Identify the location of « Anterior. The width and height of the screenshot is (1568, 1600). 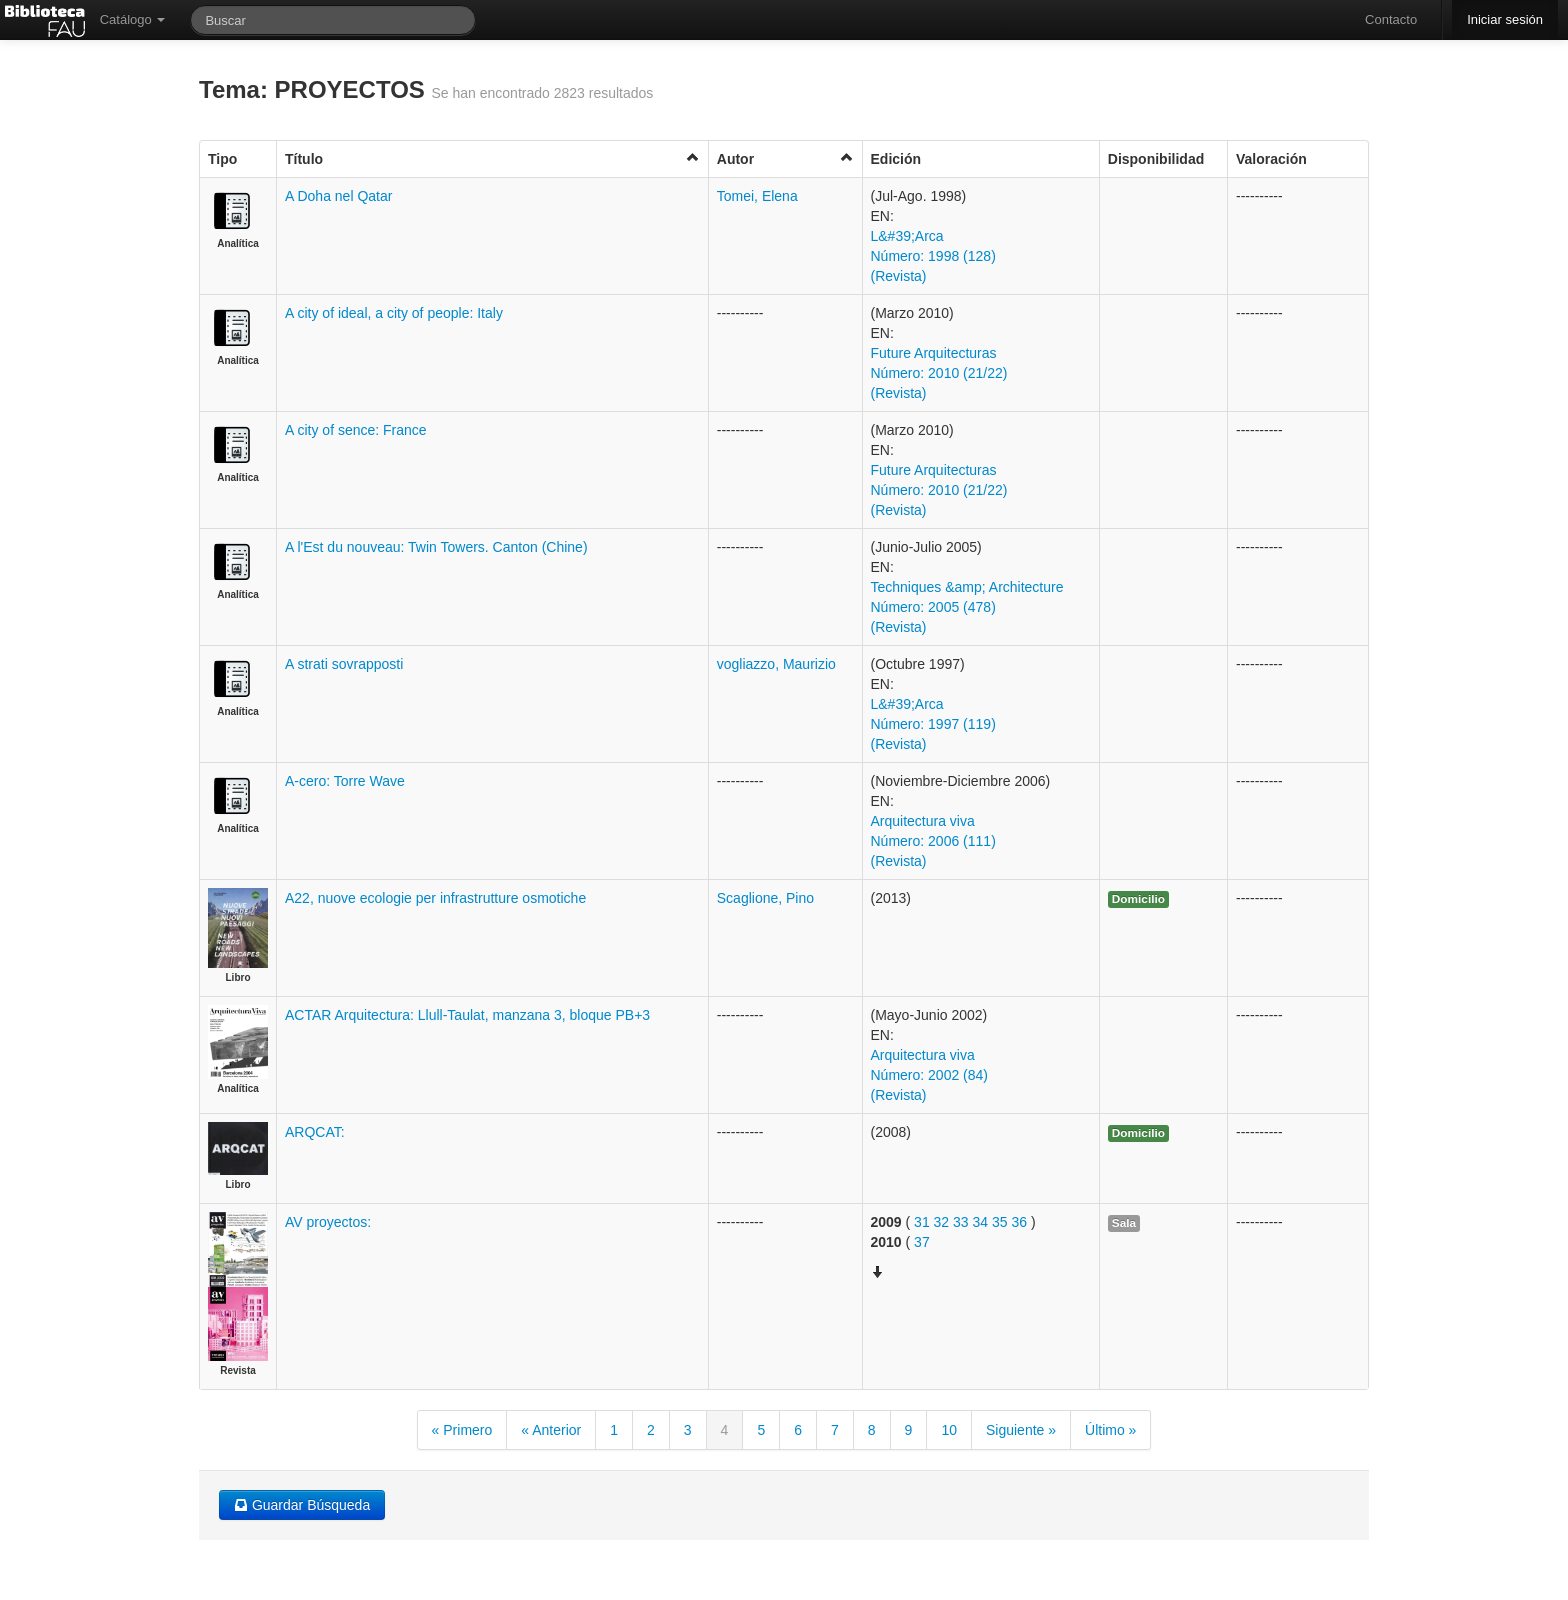
(551, 1430).